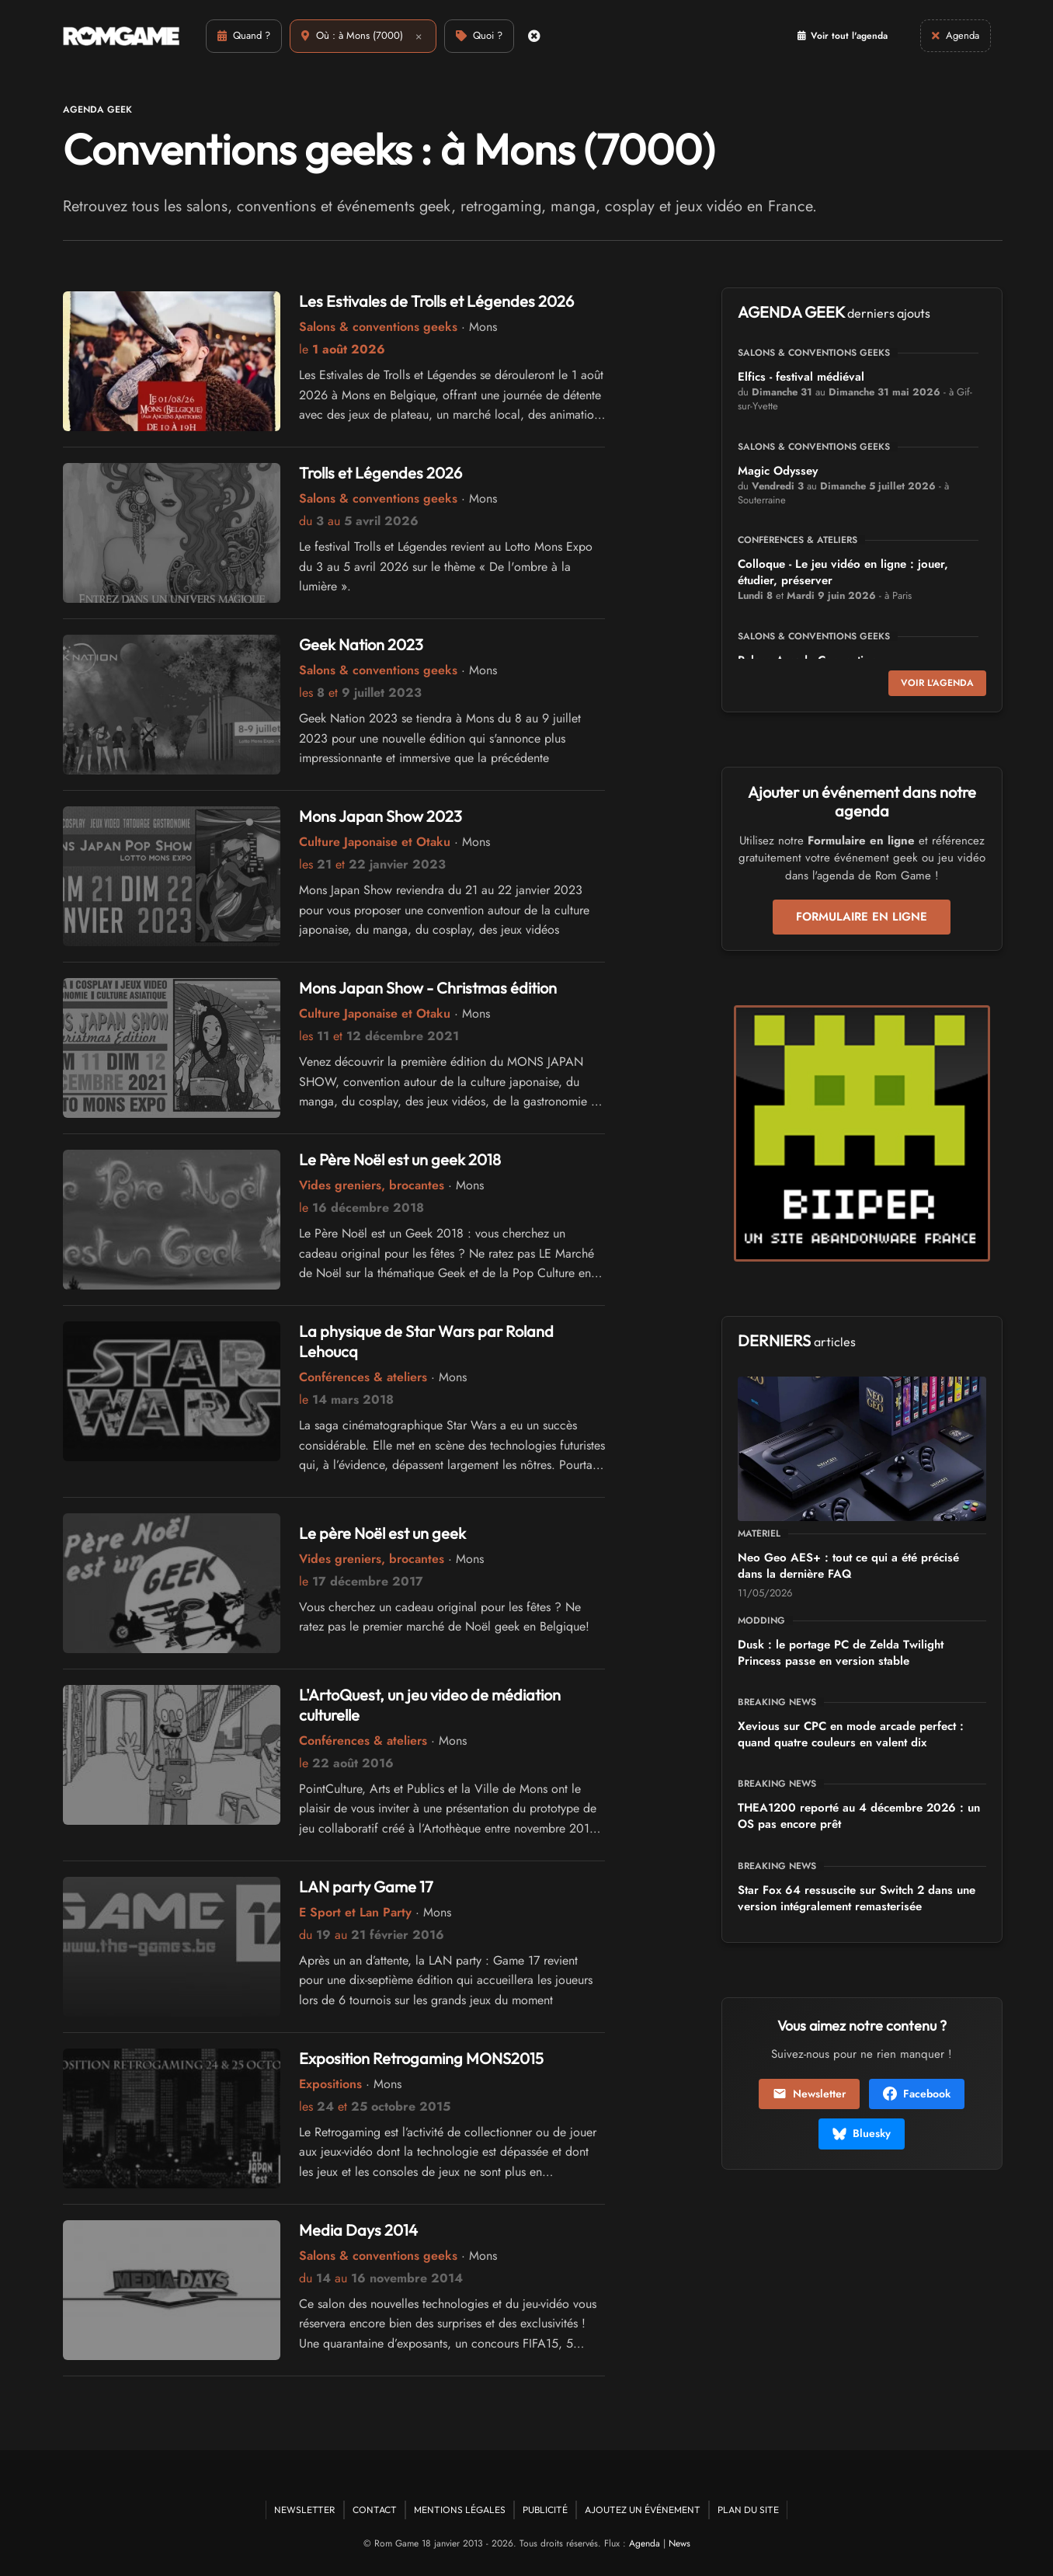  What do you see at coordinates (843, 572) in the screenshot?
I see `Colloque - Le jeu vidéo en ligne : jouer, étudier, préserver` at bounding box center [843, 572].